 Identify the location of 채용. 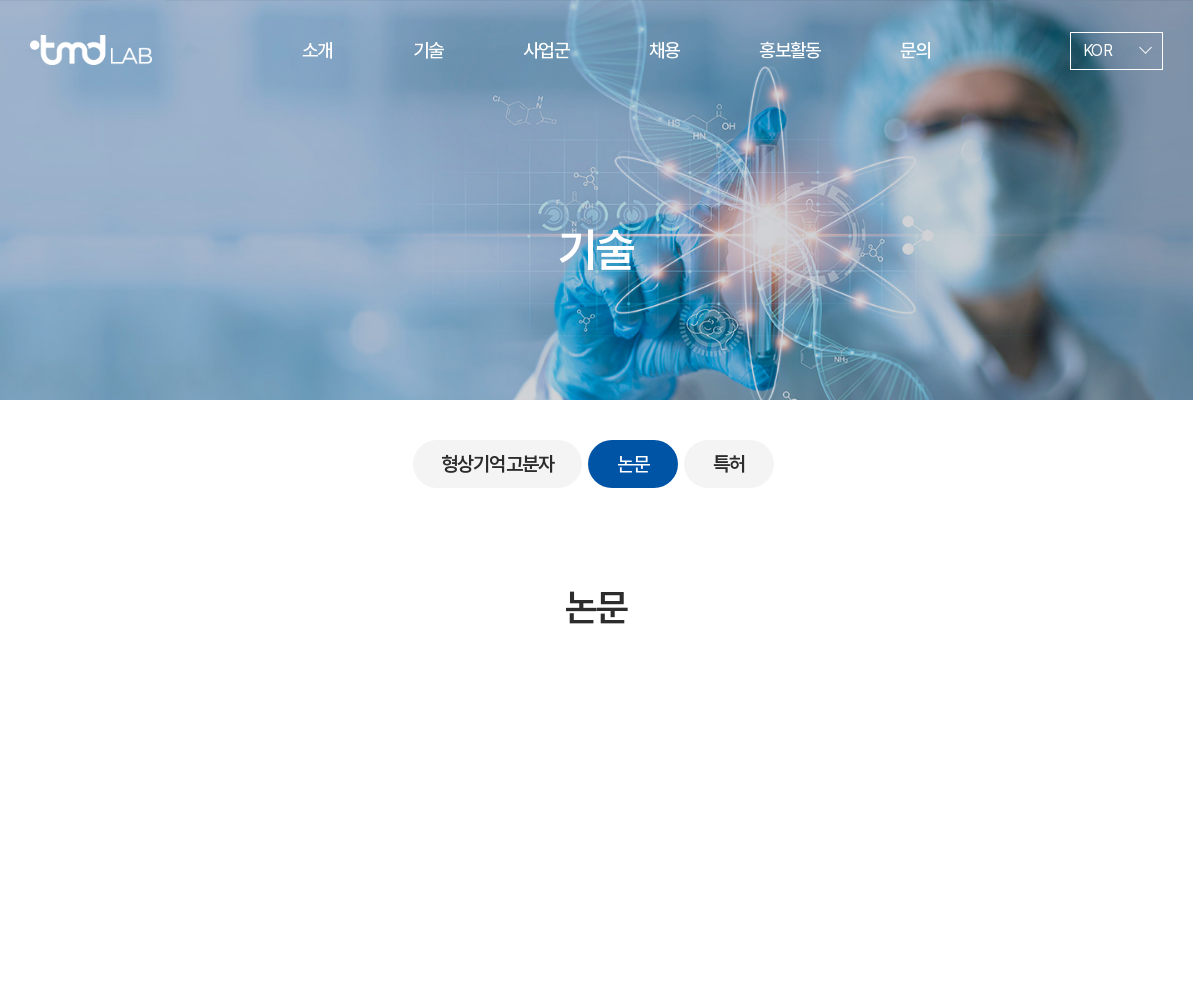
(664, 50).